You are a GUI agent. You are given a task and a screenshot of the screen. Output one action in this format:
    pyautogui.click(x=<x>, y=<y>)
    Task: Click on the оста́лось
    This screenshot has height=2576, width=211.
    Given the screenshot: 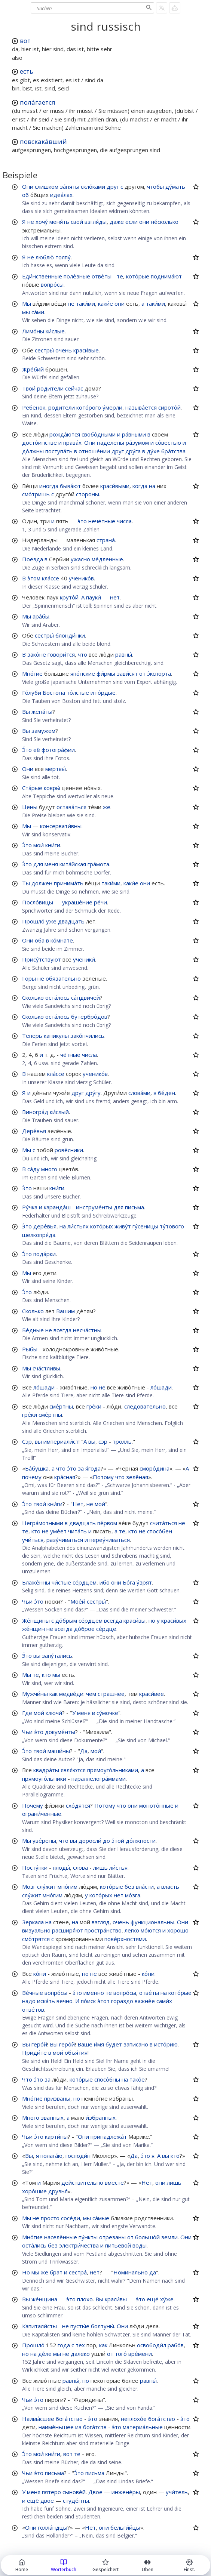 What is the action you would take?
    pyautogui.click(x=57, y=997)
    